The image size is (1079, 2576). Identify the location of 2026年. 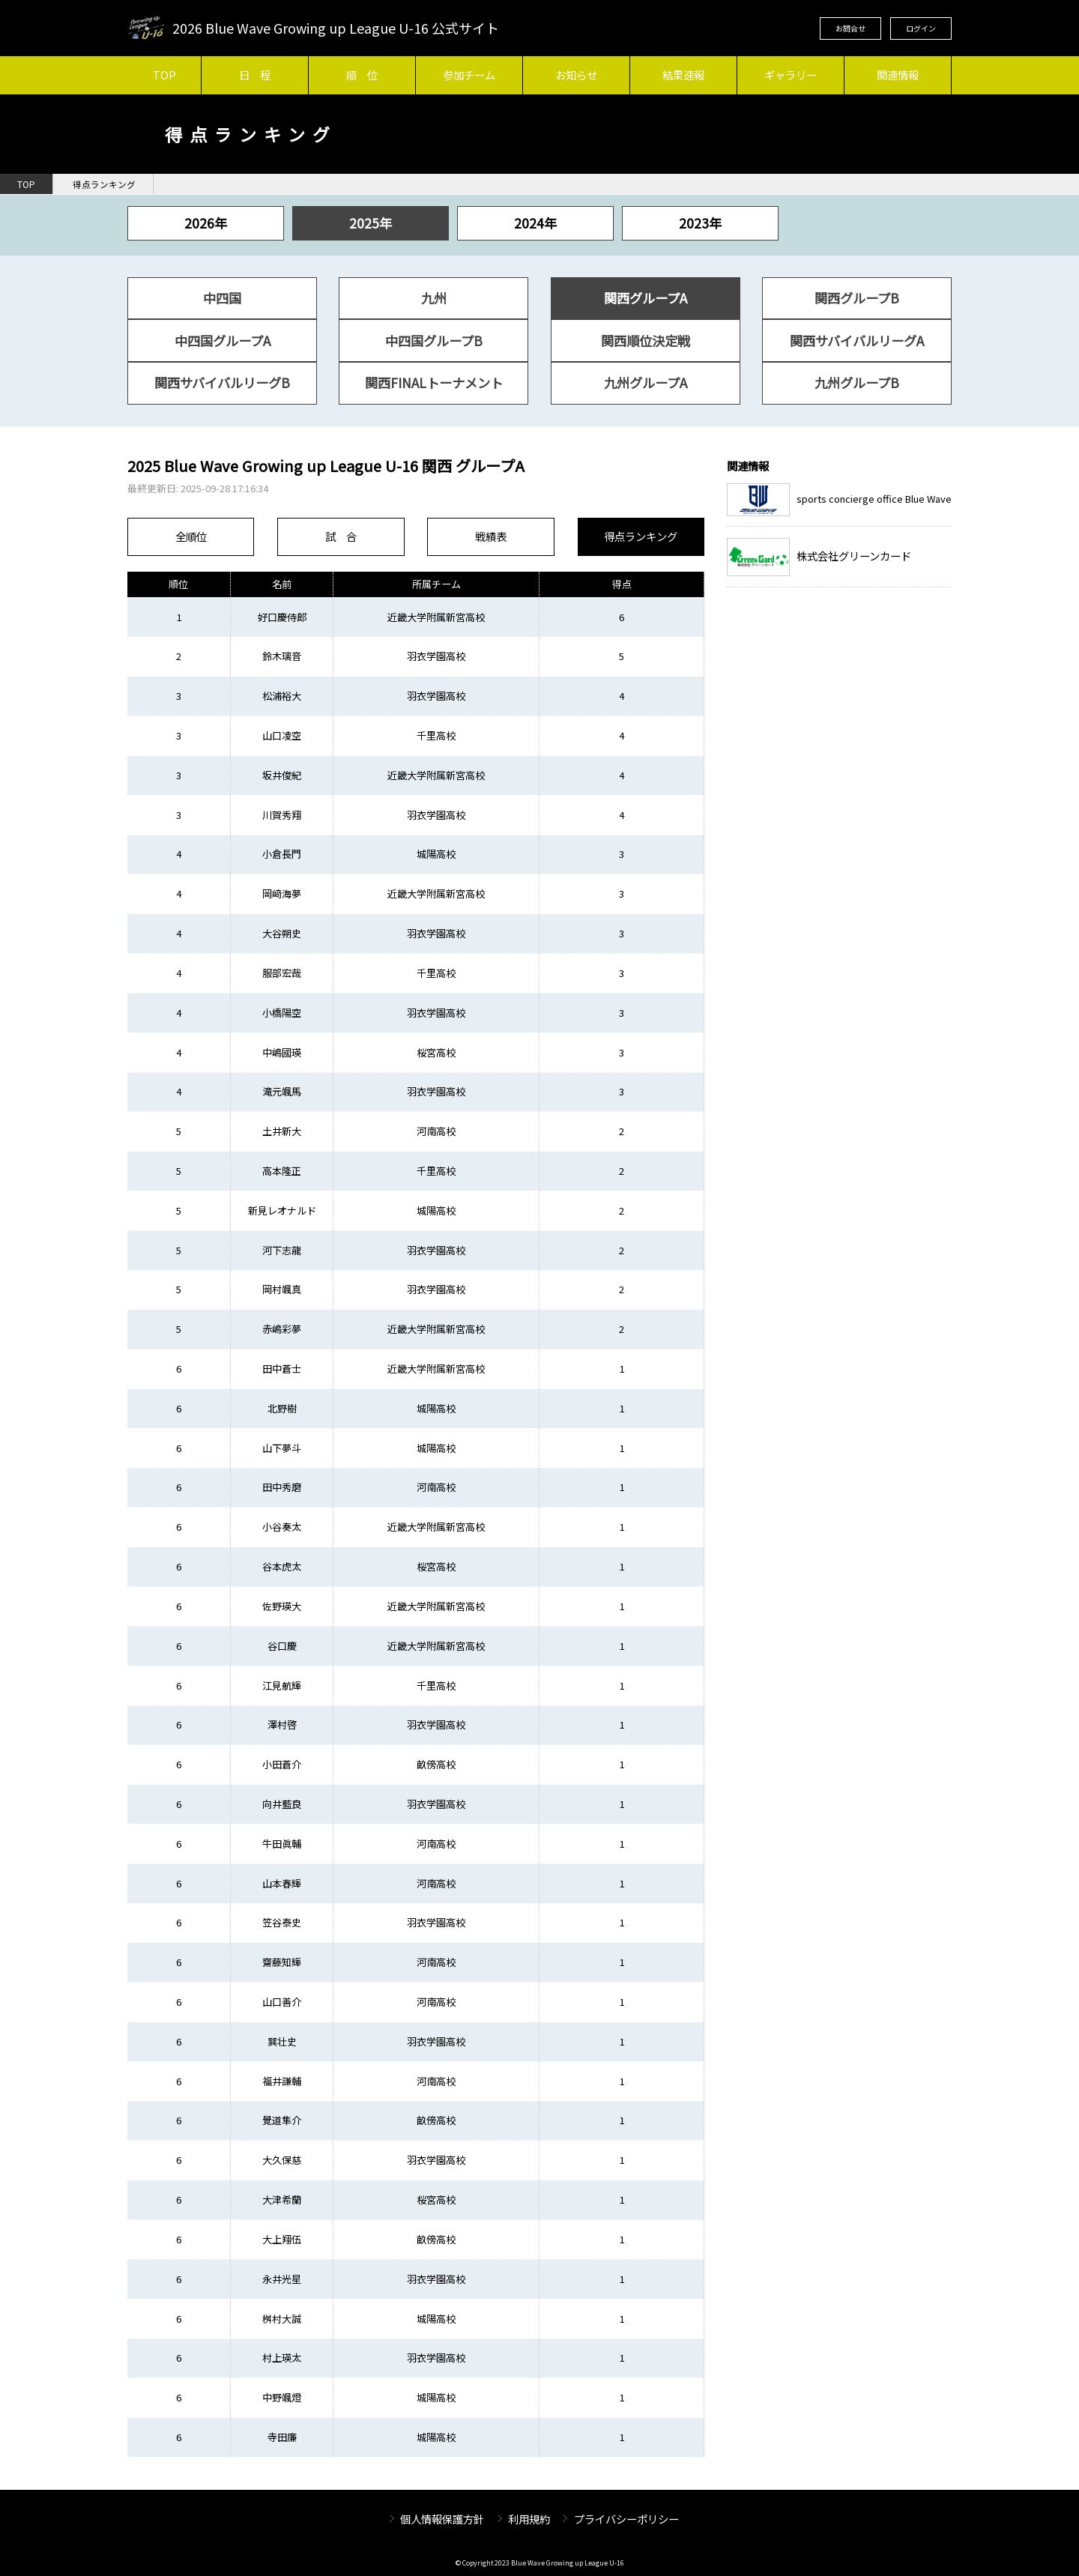
(205, 223).